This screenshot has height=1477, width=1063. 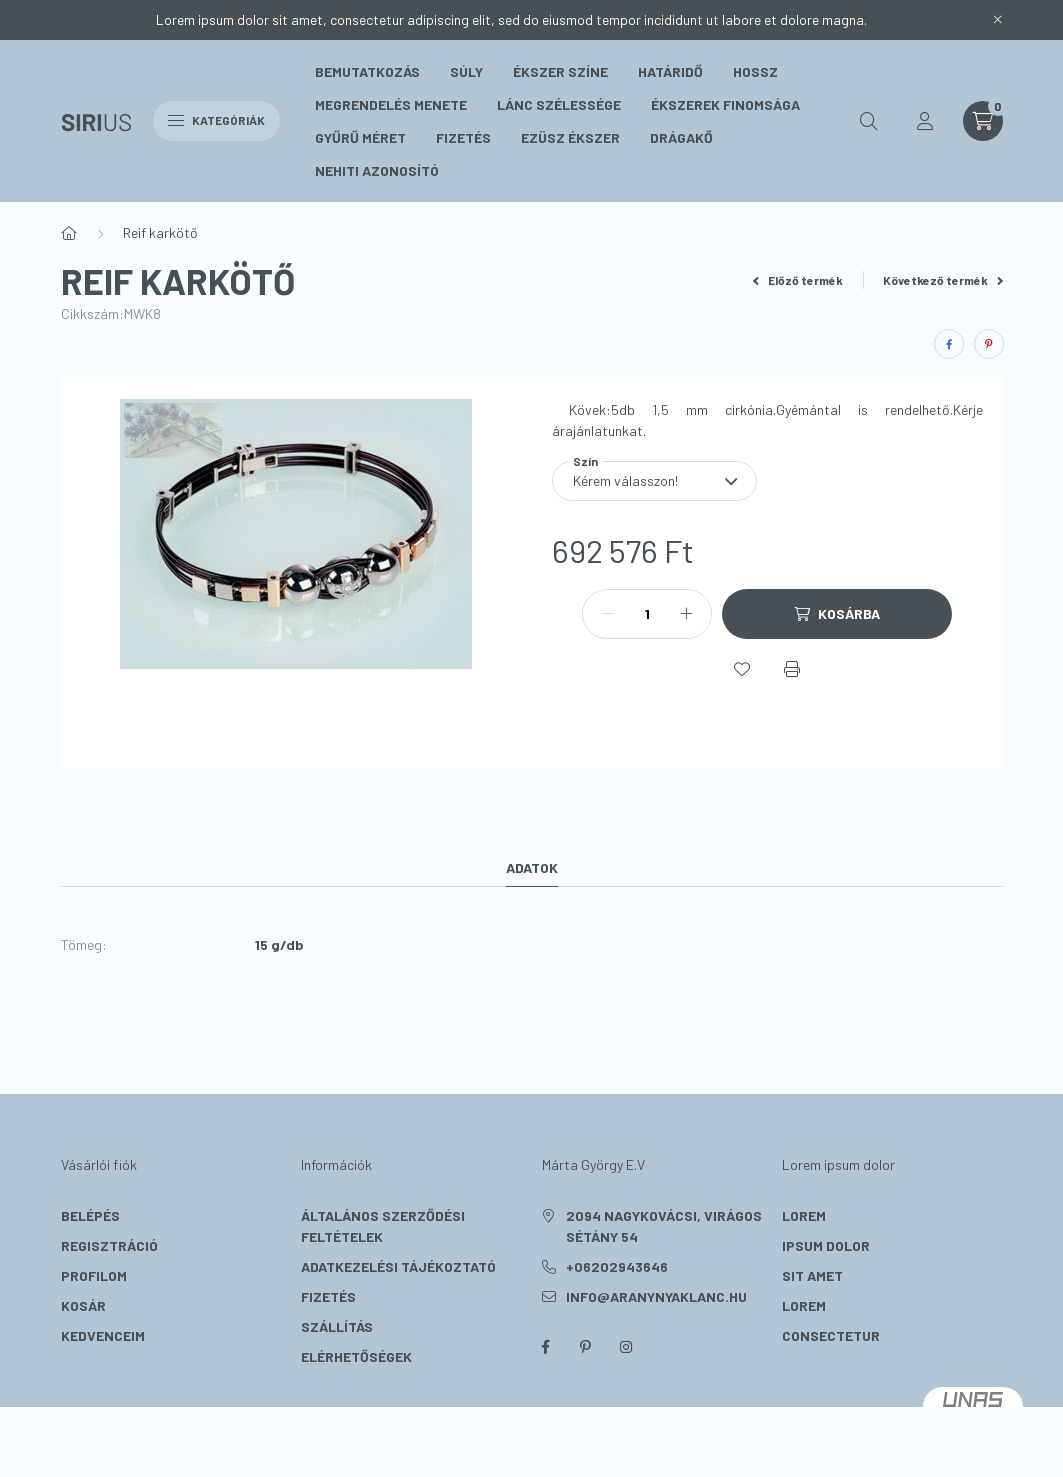 What do you see at coordinates (664, 1226) in the screenshot?
I see `2094 Nagykovácsi, Virágos sétány 54` at bounding box center [664, 1226].